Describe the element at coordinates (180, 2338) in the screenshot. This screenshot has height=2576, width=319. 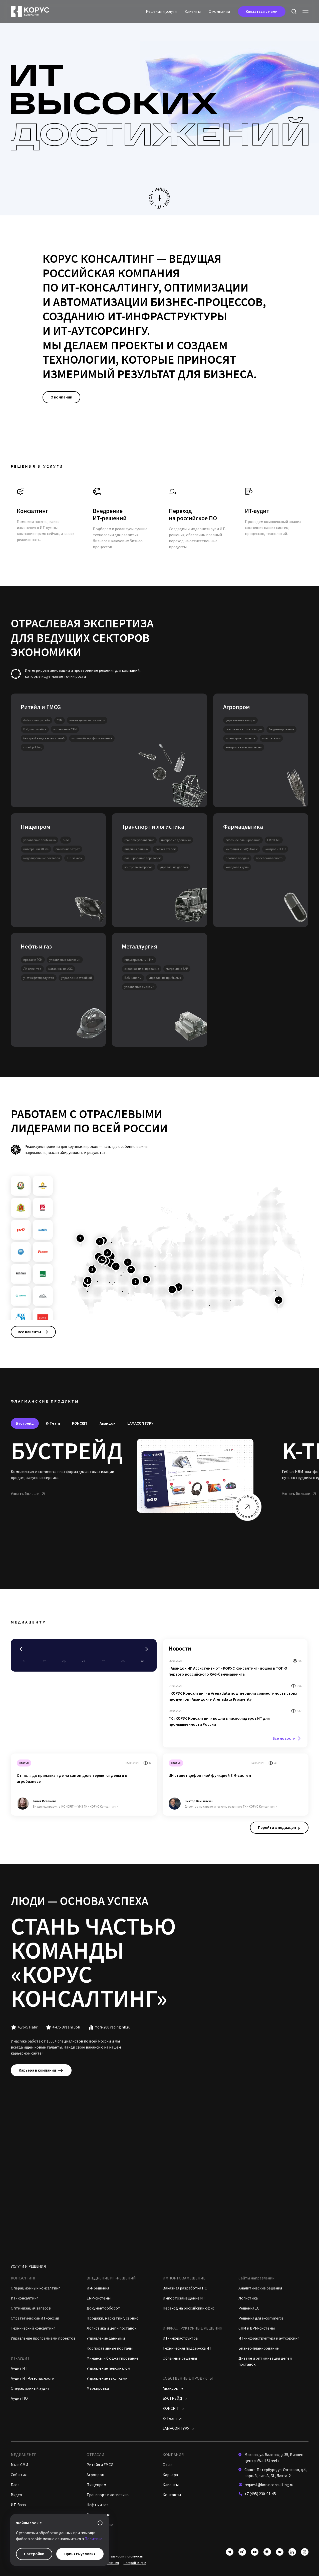
I see `ИТ-инфраструктра` at that location.